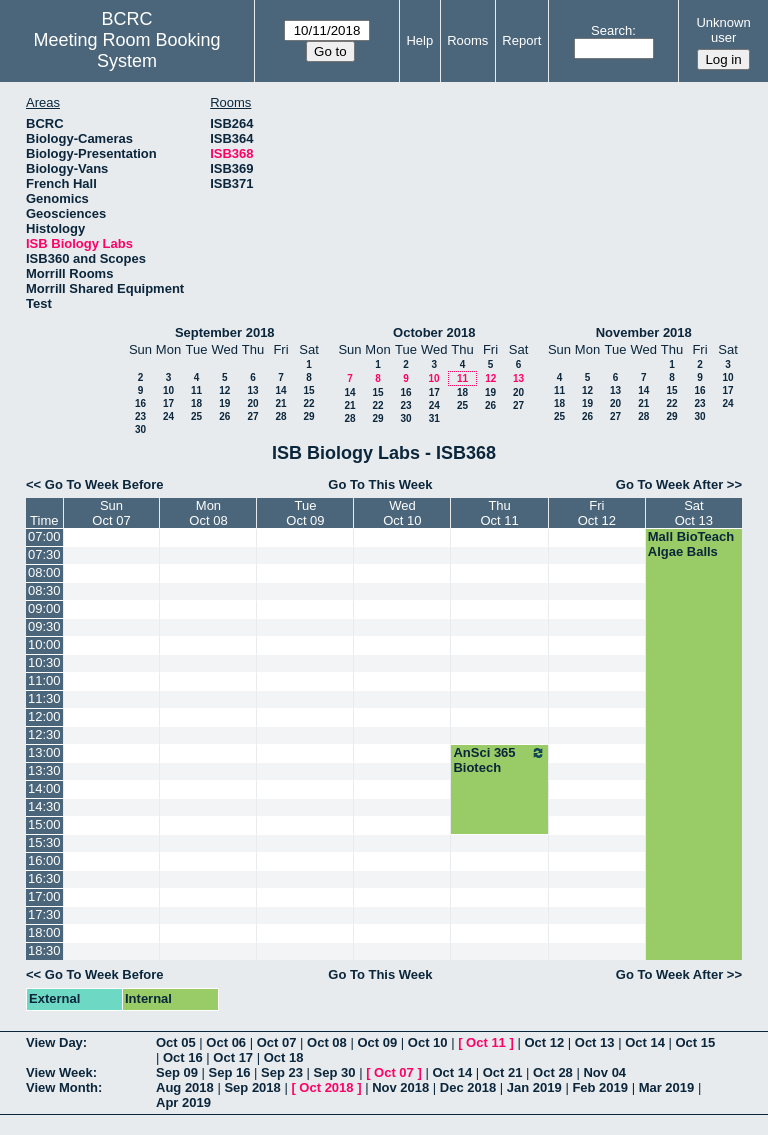 This screenshot has height=1135, width=768. I want to click on Meeting Room Booking System, so click(127, 50).